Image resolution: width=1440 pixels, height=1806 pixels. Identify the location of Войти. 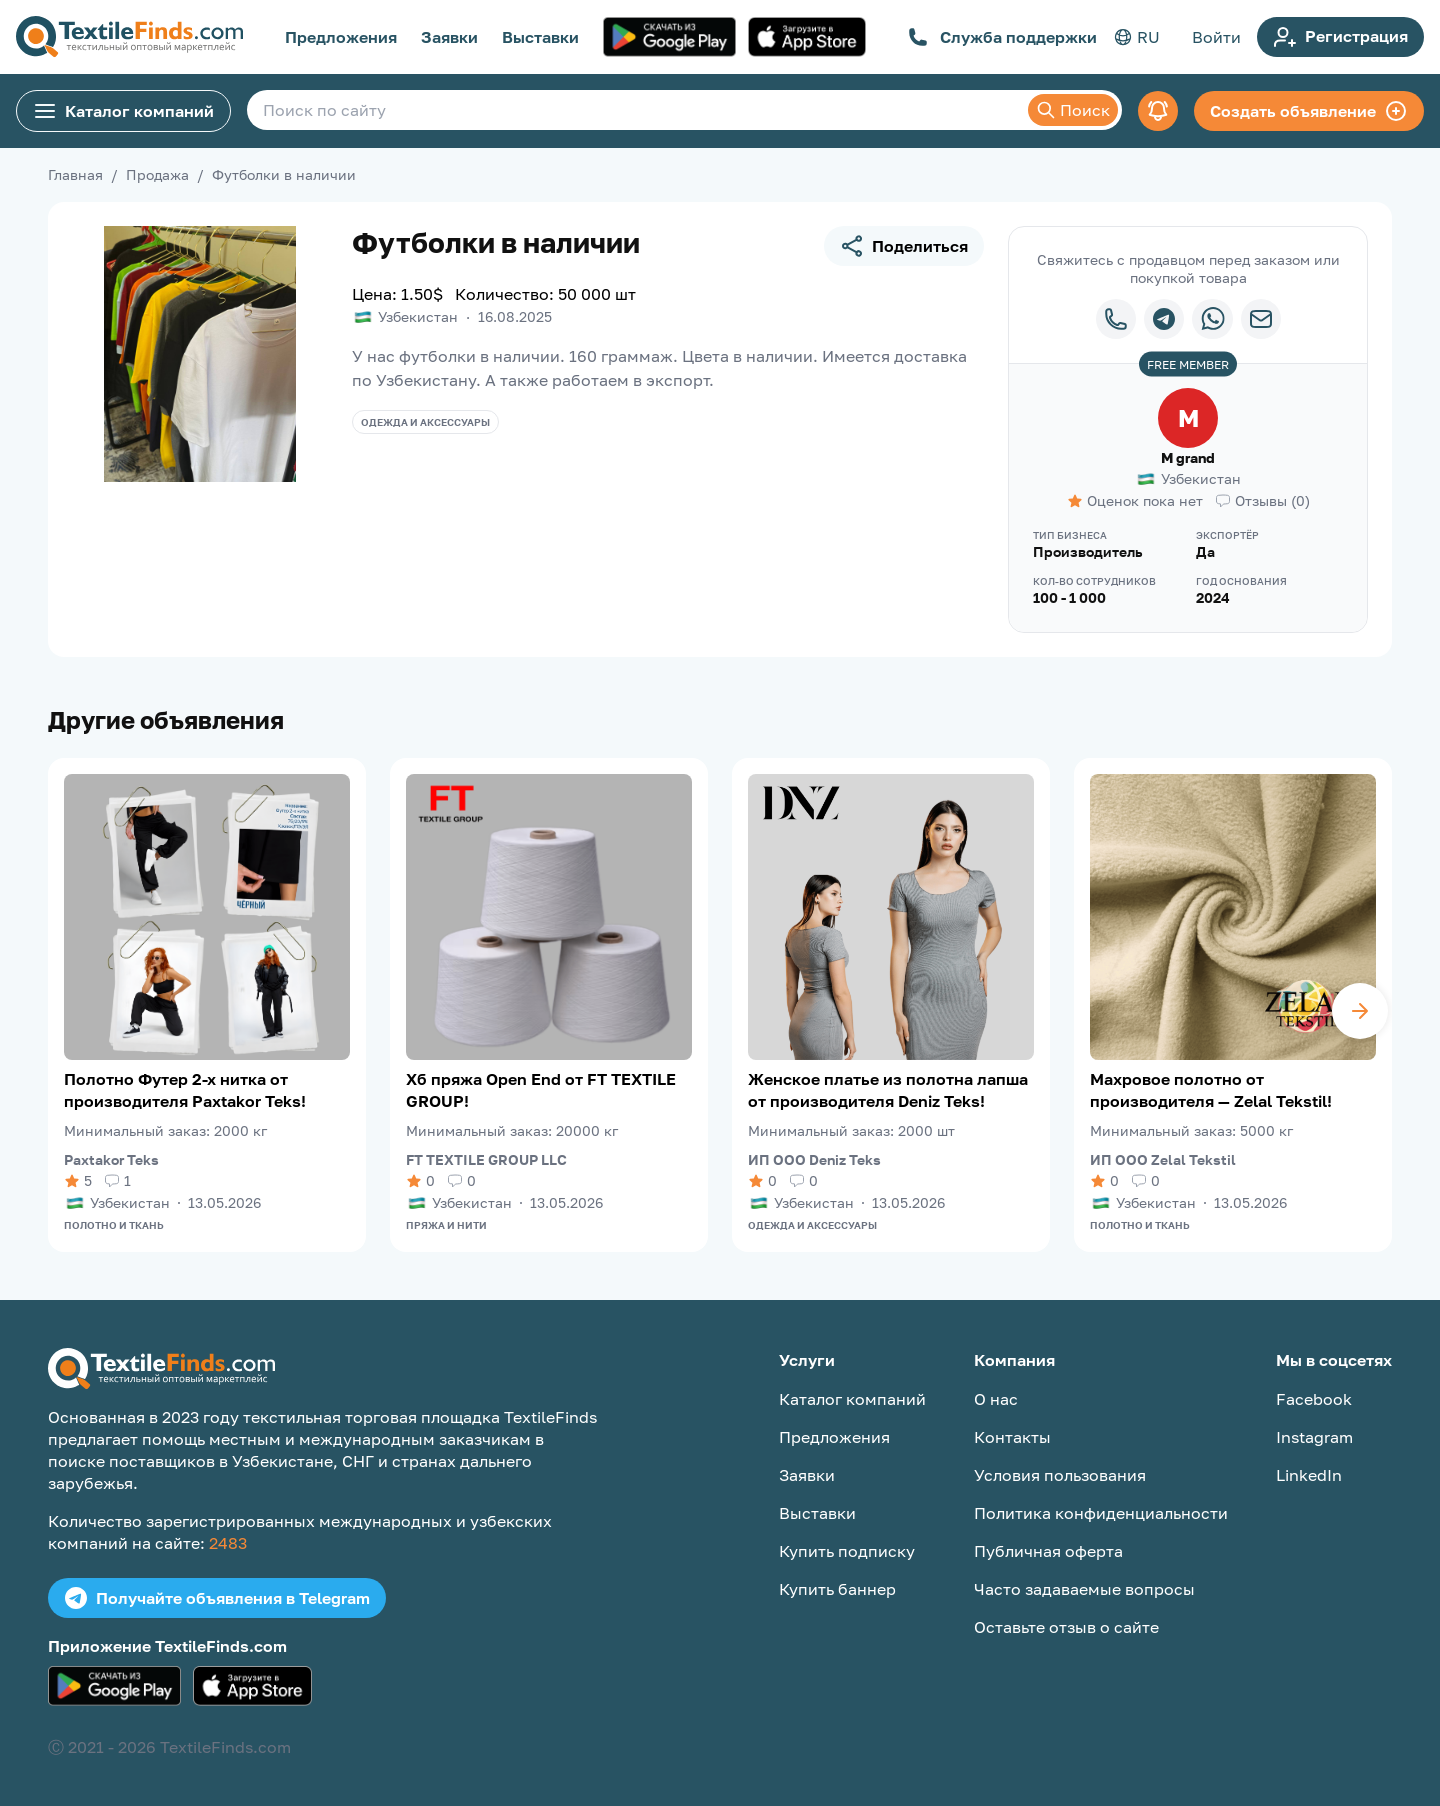
(1216, 37).